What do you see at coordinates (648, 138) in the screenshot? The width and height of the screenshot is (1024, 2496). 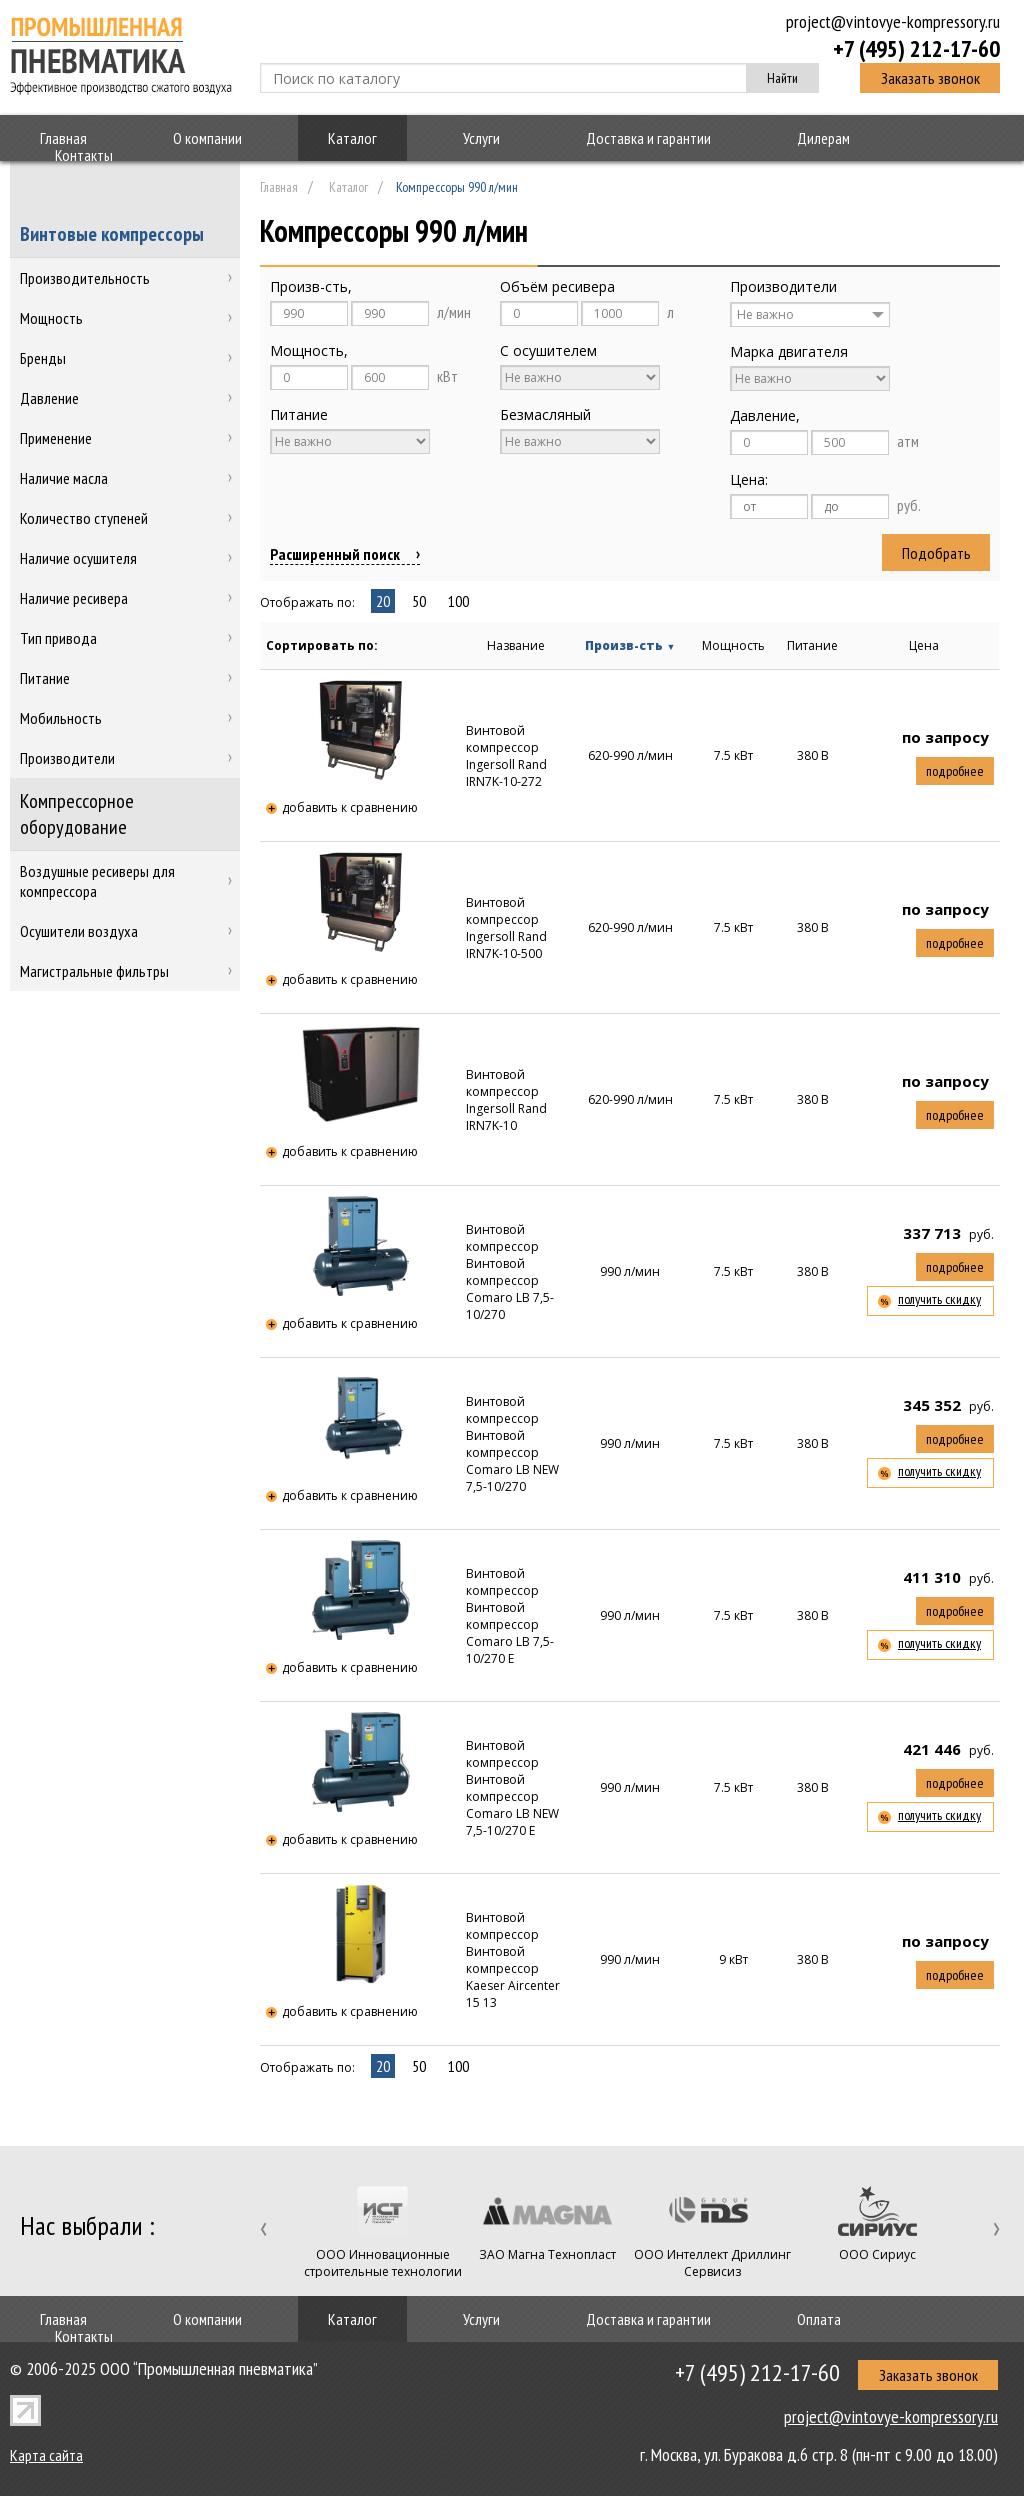 I see `Доставка и гарантии` at bounding box center [648, 138].